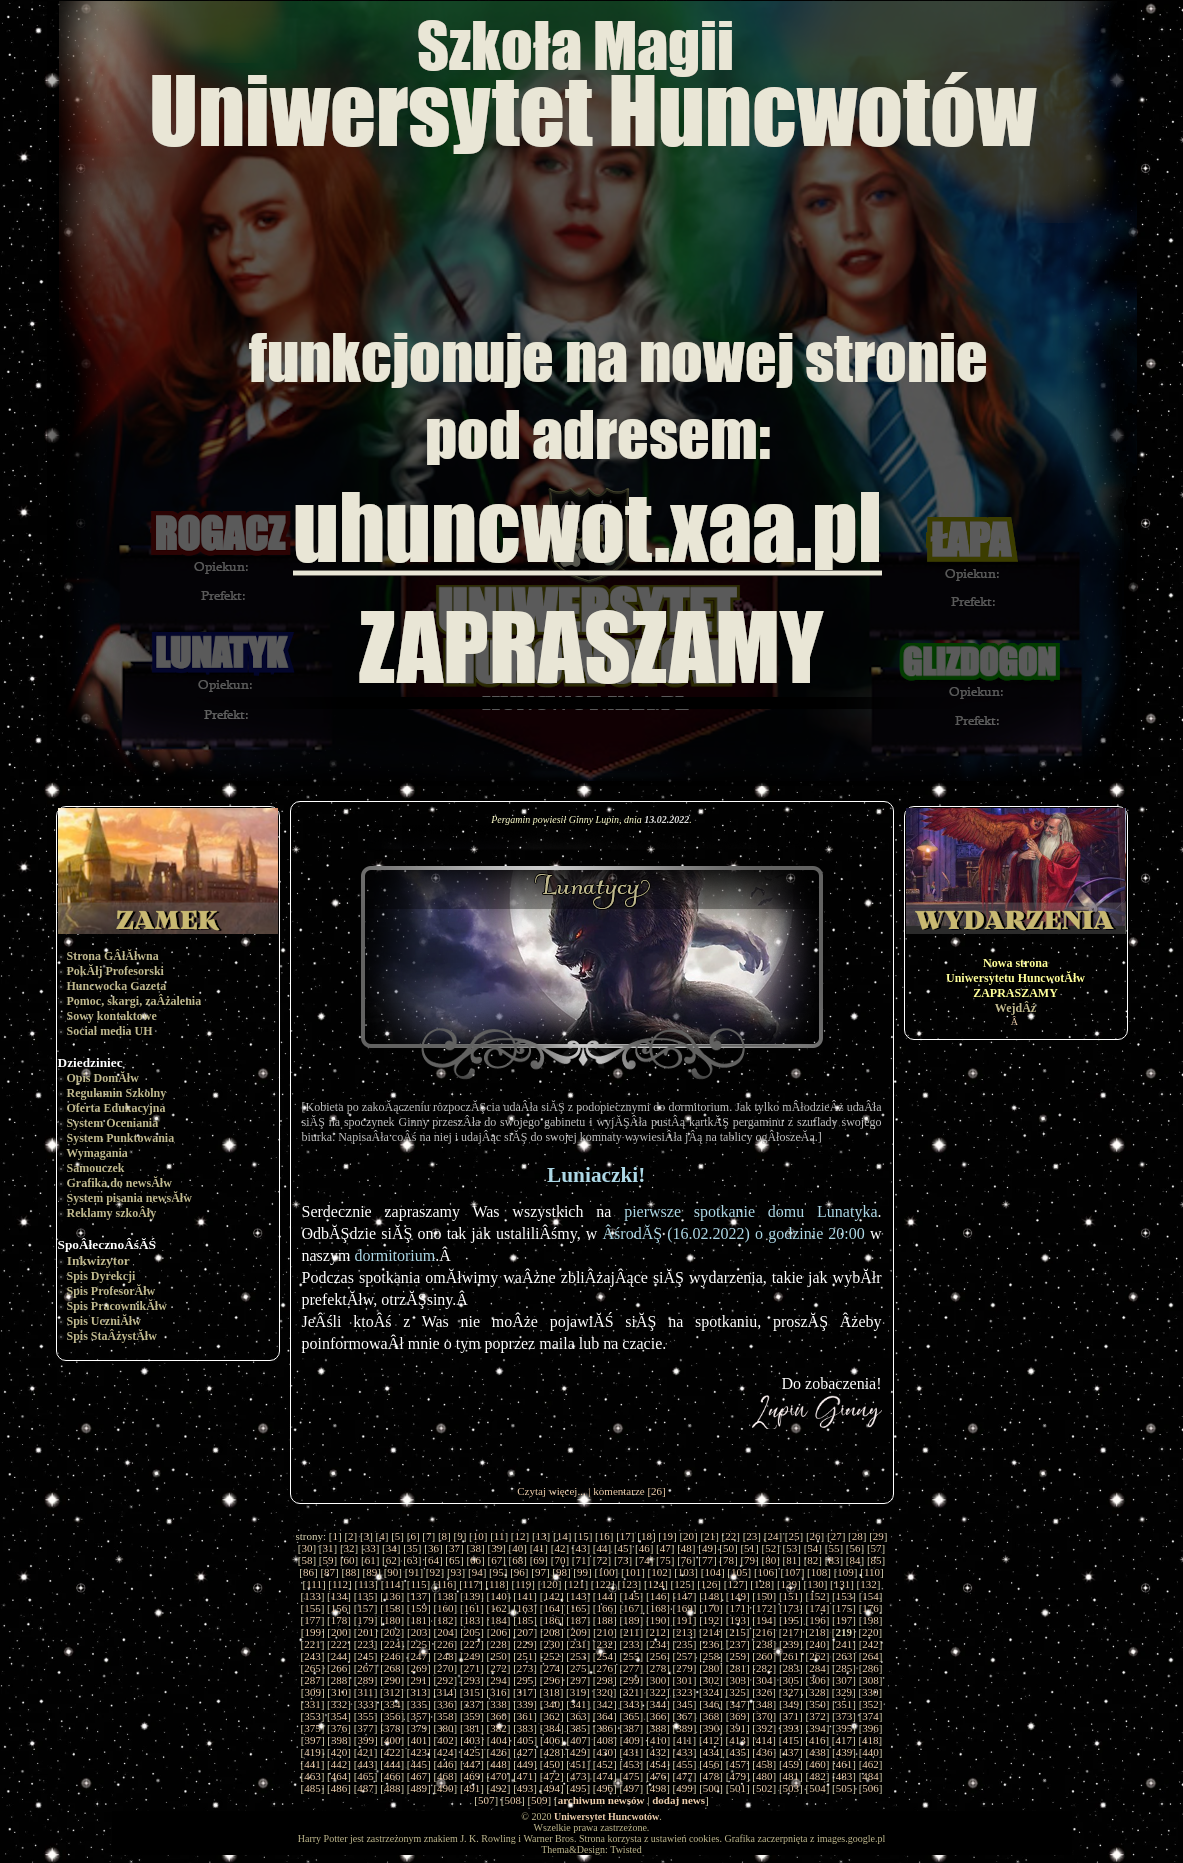 This screenshot has height=1863, width=1183. I want to click on 508, so click(512, 1800).